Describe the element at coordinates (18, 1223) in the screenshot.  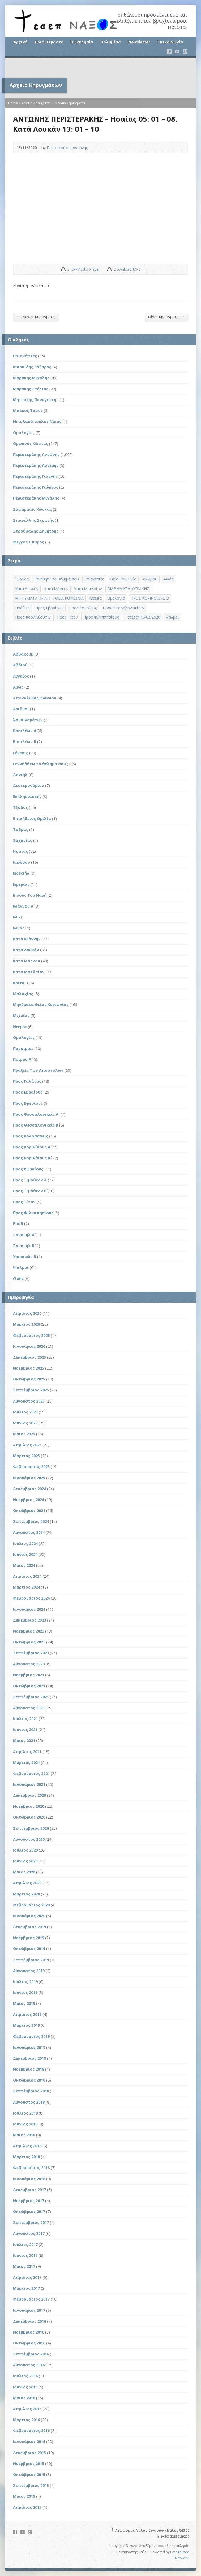
I see `Ρούθ` at that location.